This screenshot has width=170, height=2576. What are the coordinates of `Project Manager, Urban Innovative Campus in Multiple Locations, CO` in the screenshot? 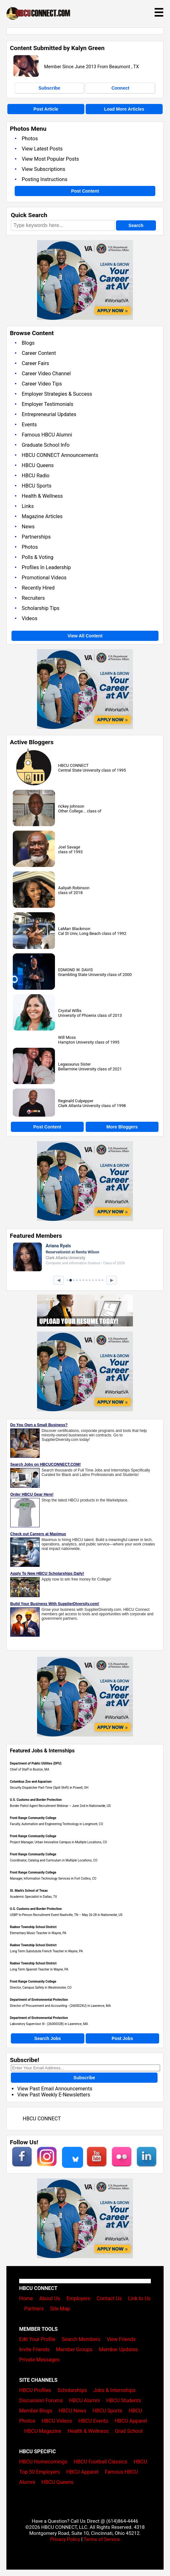 It's located at (58, 1842).